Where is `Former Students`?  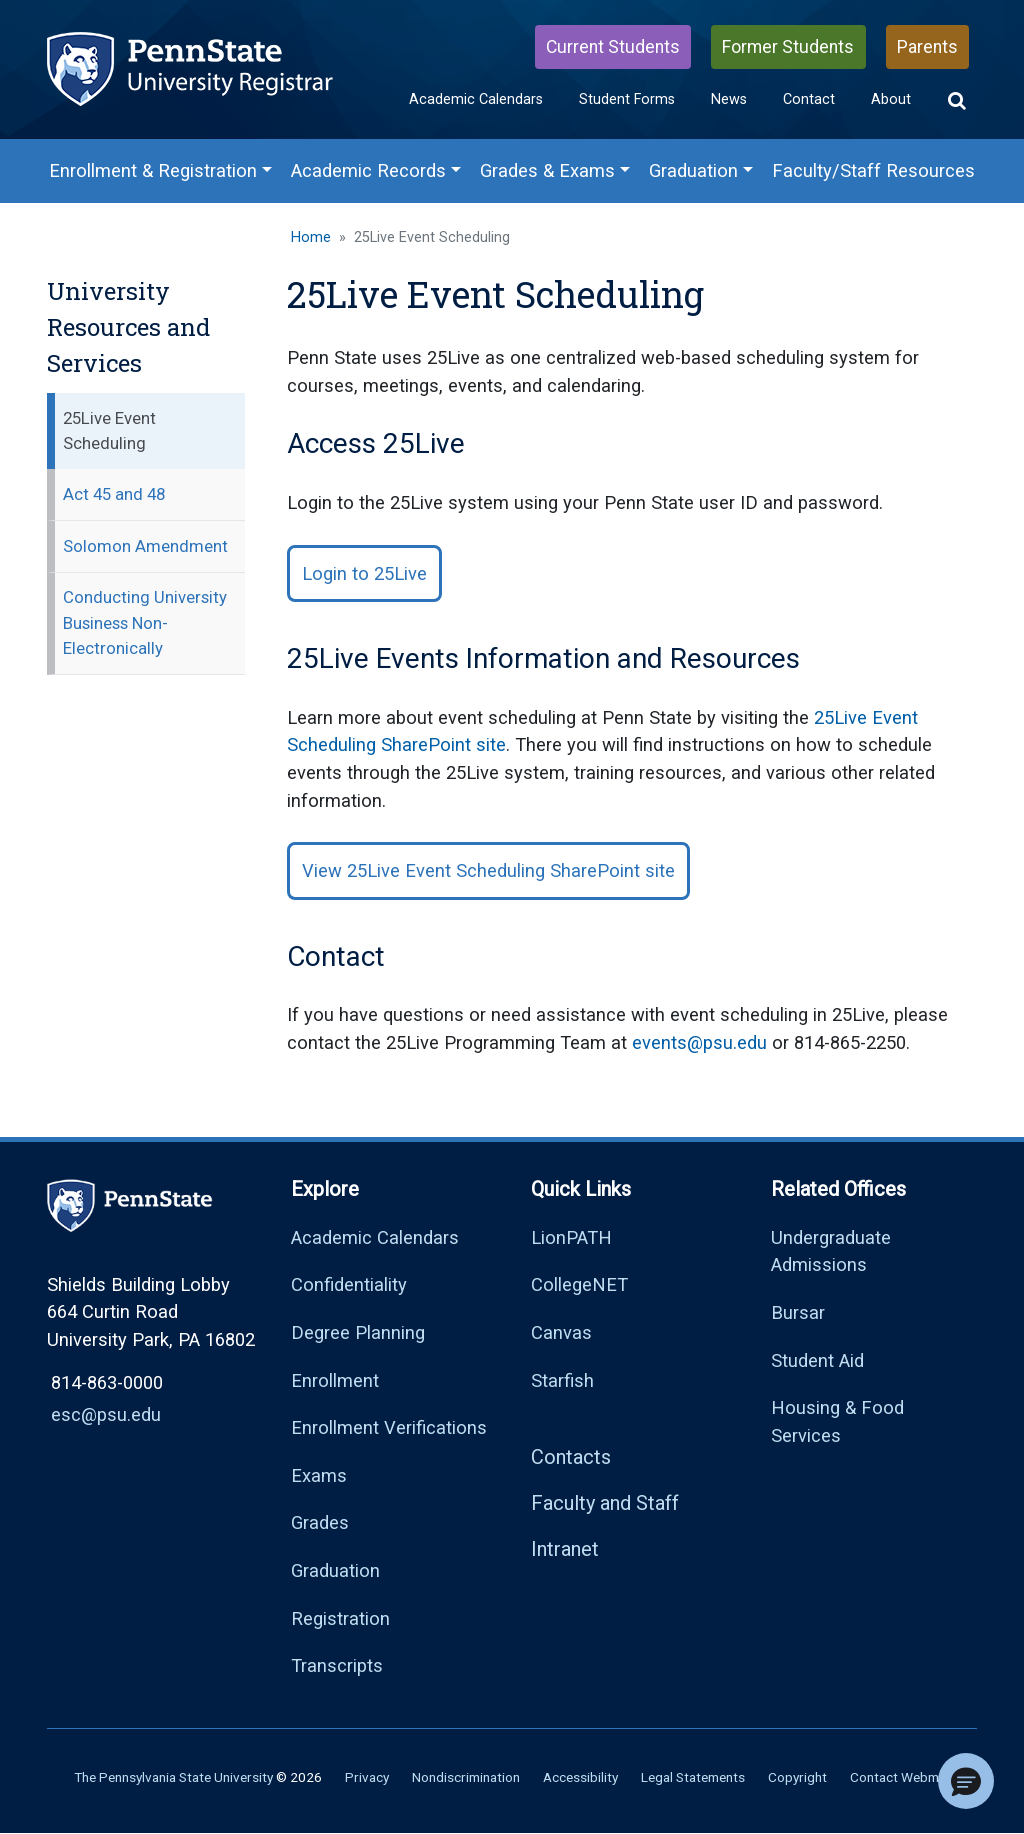 Former Students is located at coordinates (788, 47).